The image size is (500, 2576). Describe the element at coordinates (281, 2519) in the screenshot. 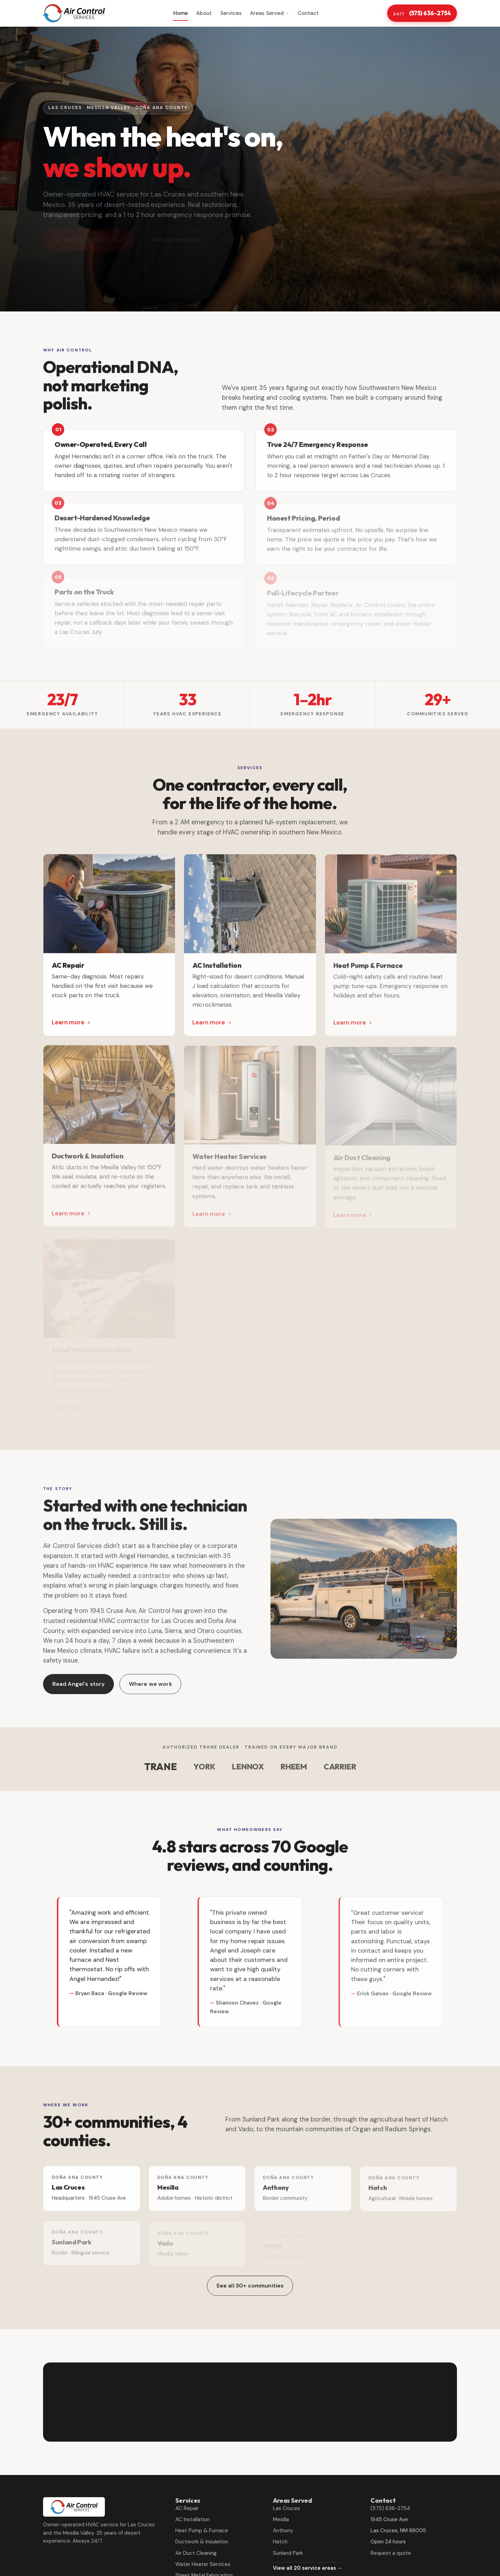

I see `Mesilla` at that location.